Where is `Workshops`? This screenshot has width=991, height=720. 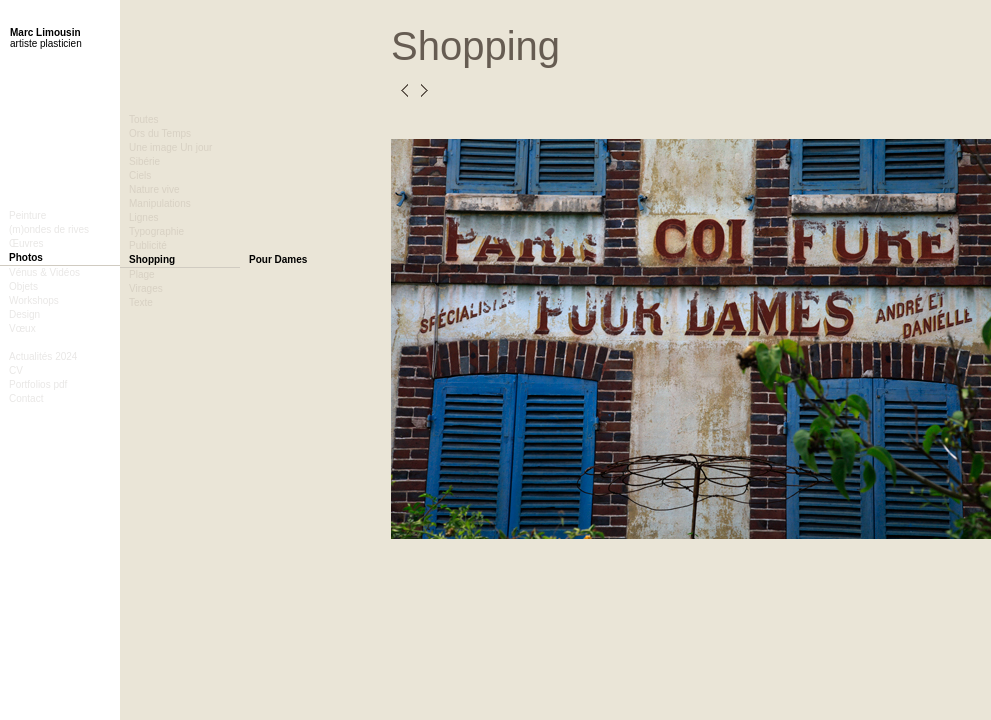 Workshops is located at coordinates (34, 300).